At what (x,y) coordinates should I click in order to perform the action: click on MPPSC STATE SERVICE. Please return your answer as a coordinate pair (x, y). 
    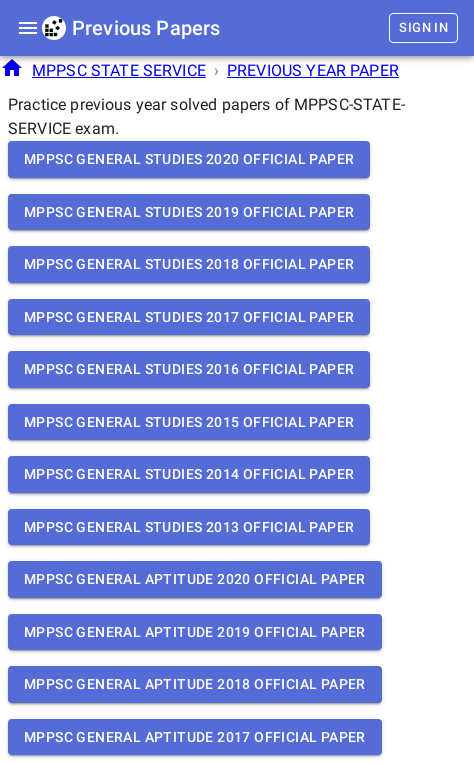
    Looking at the image, I should click on (119, 70).